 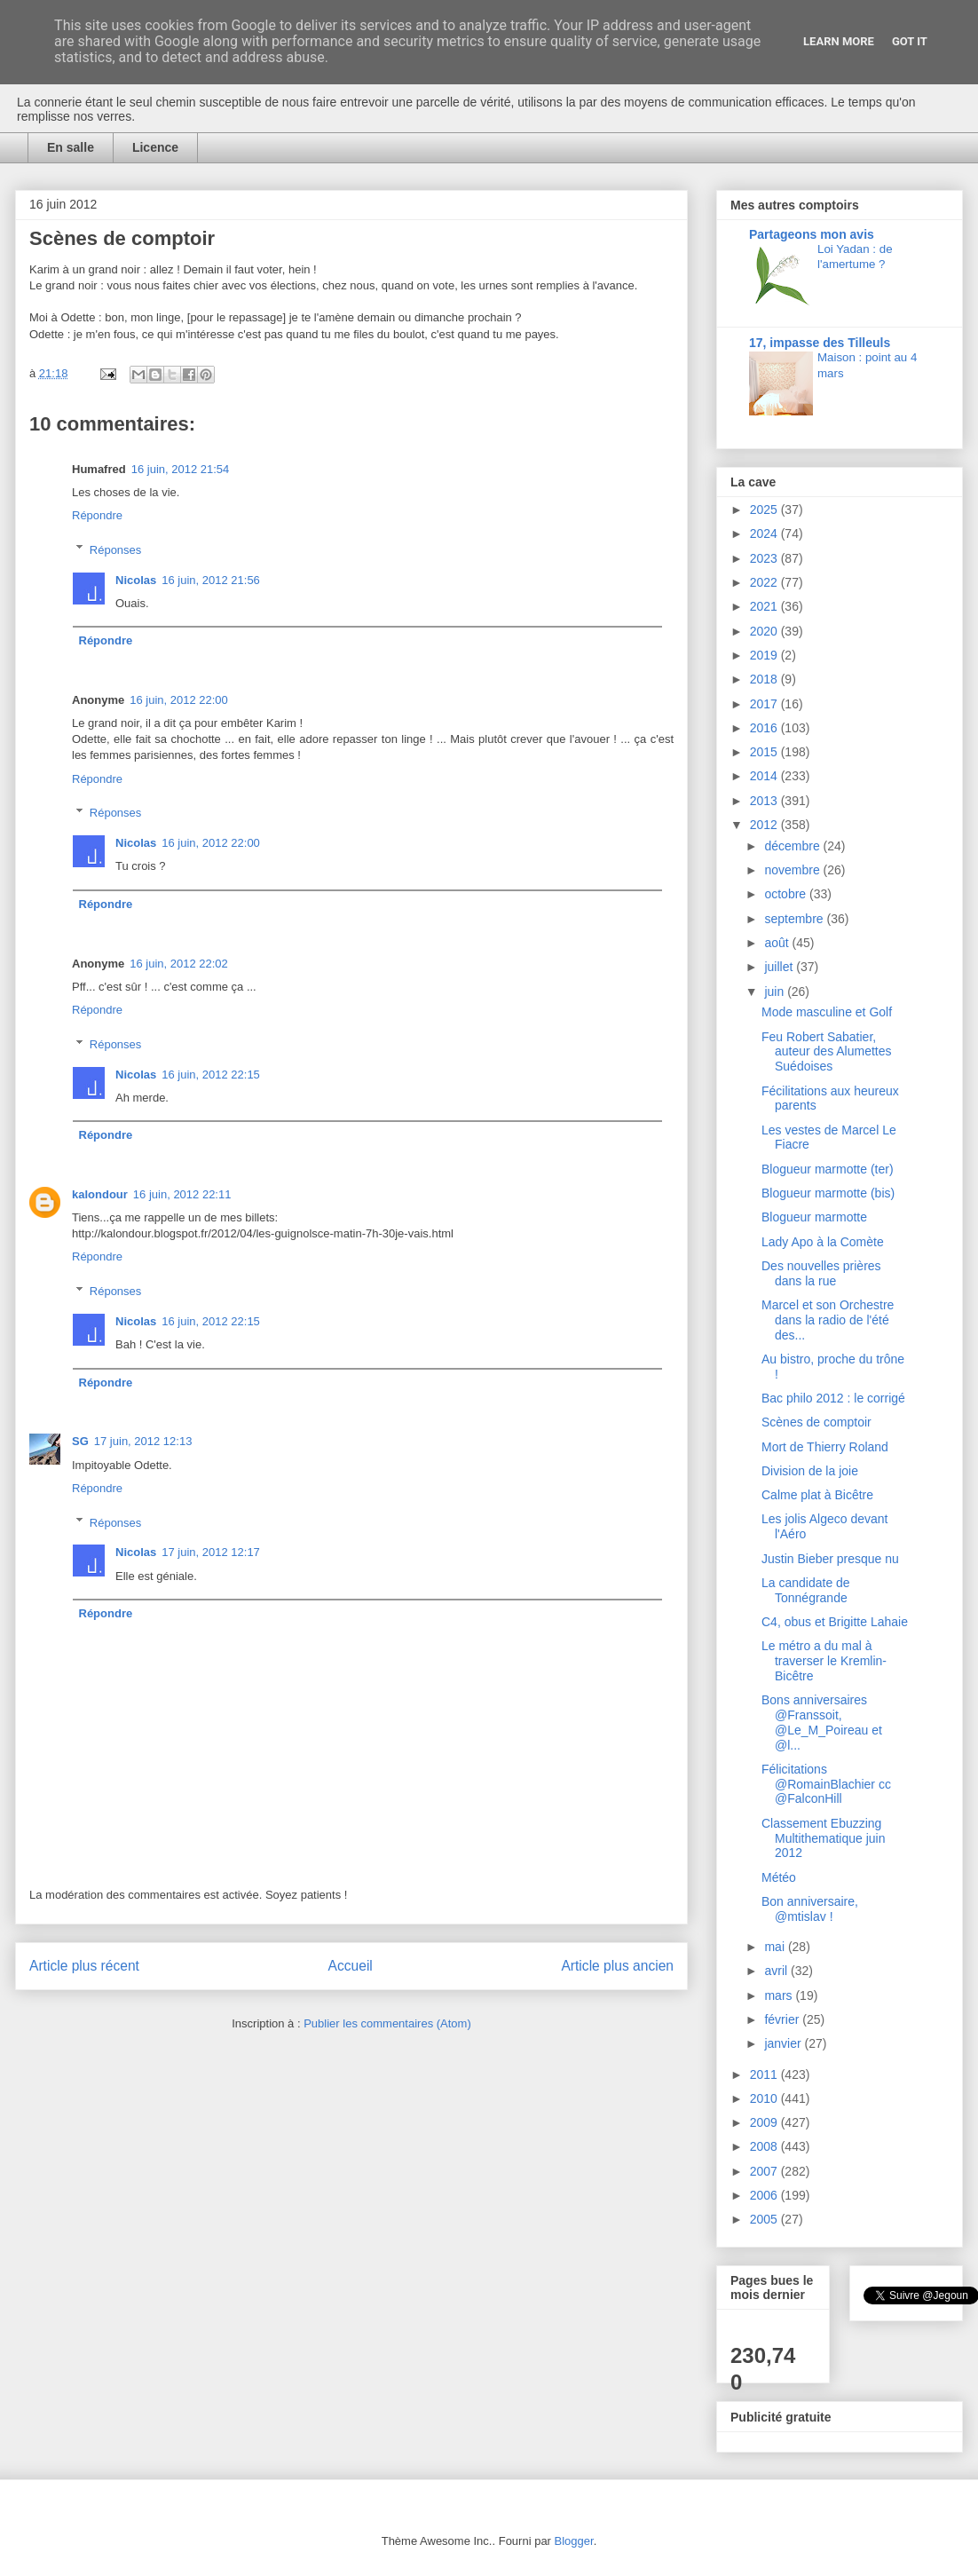 I want to click on Scènes de comptoir, so click(x=816, y=1422).